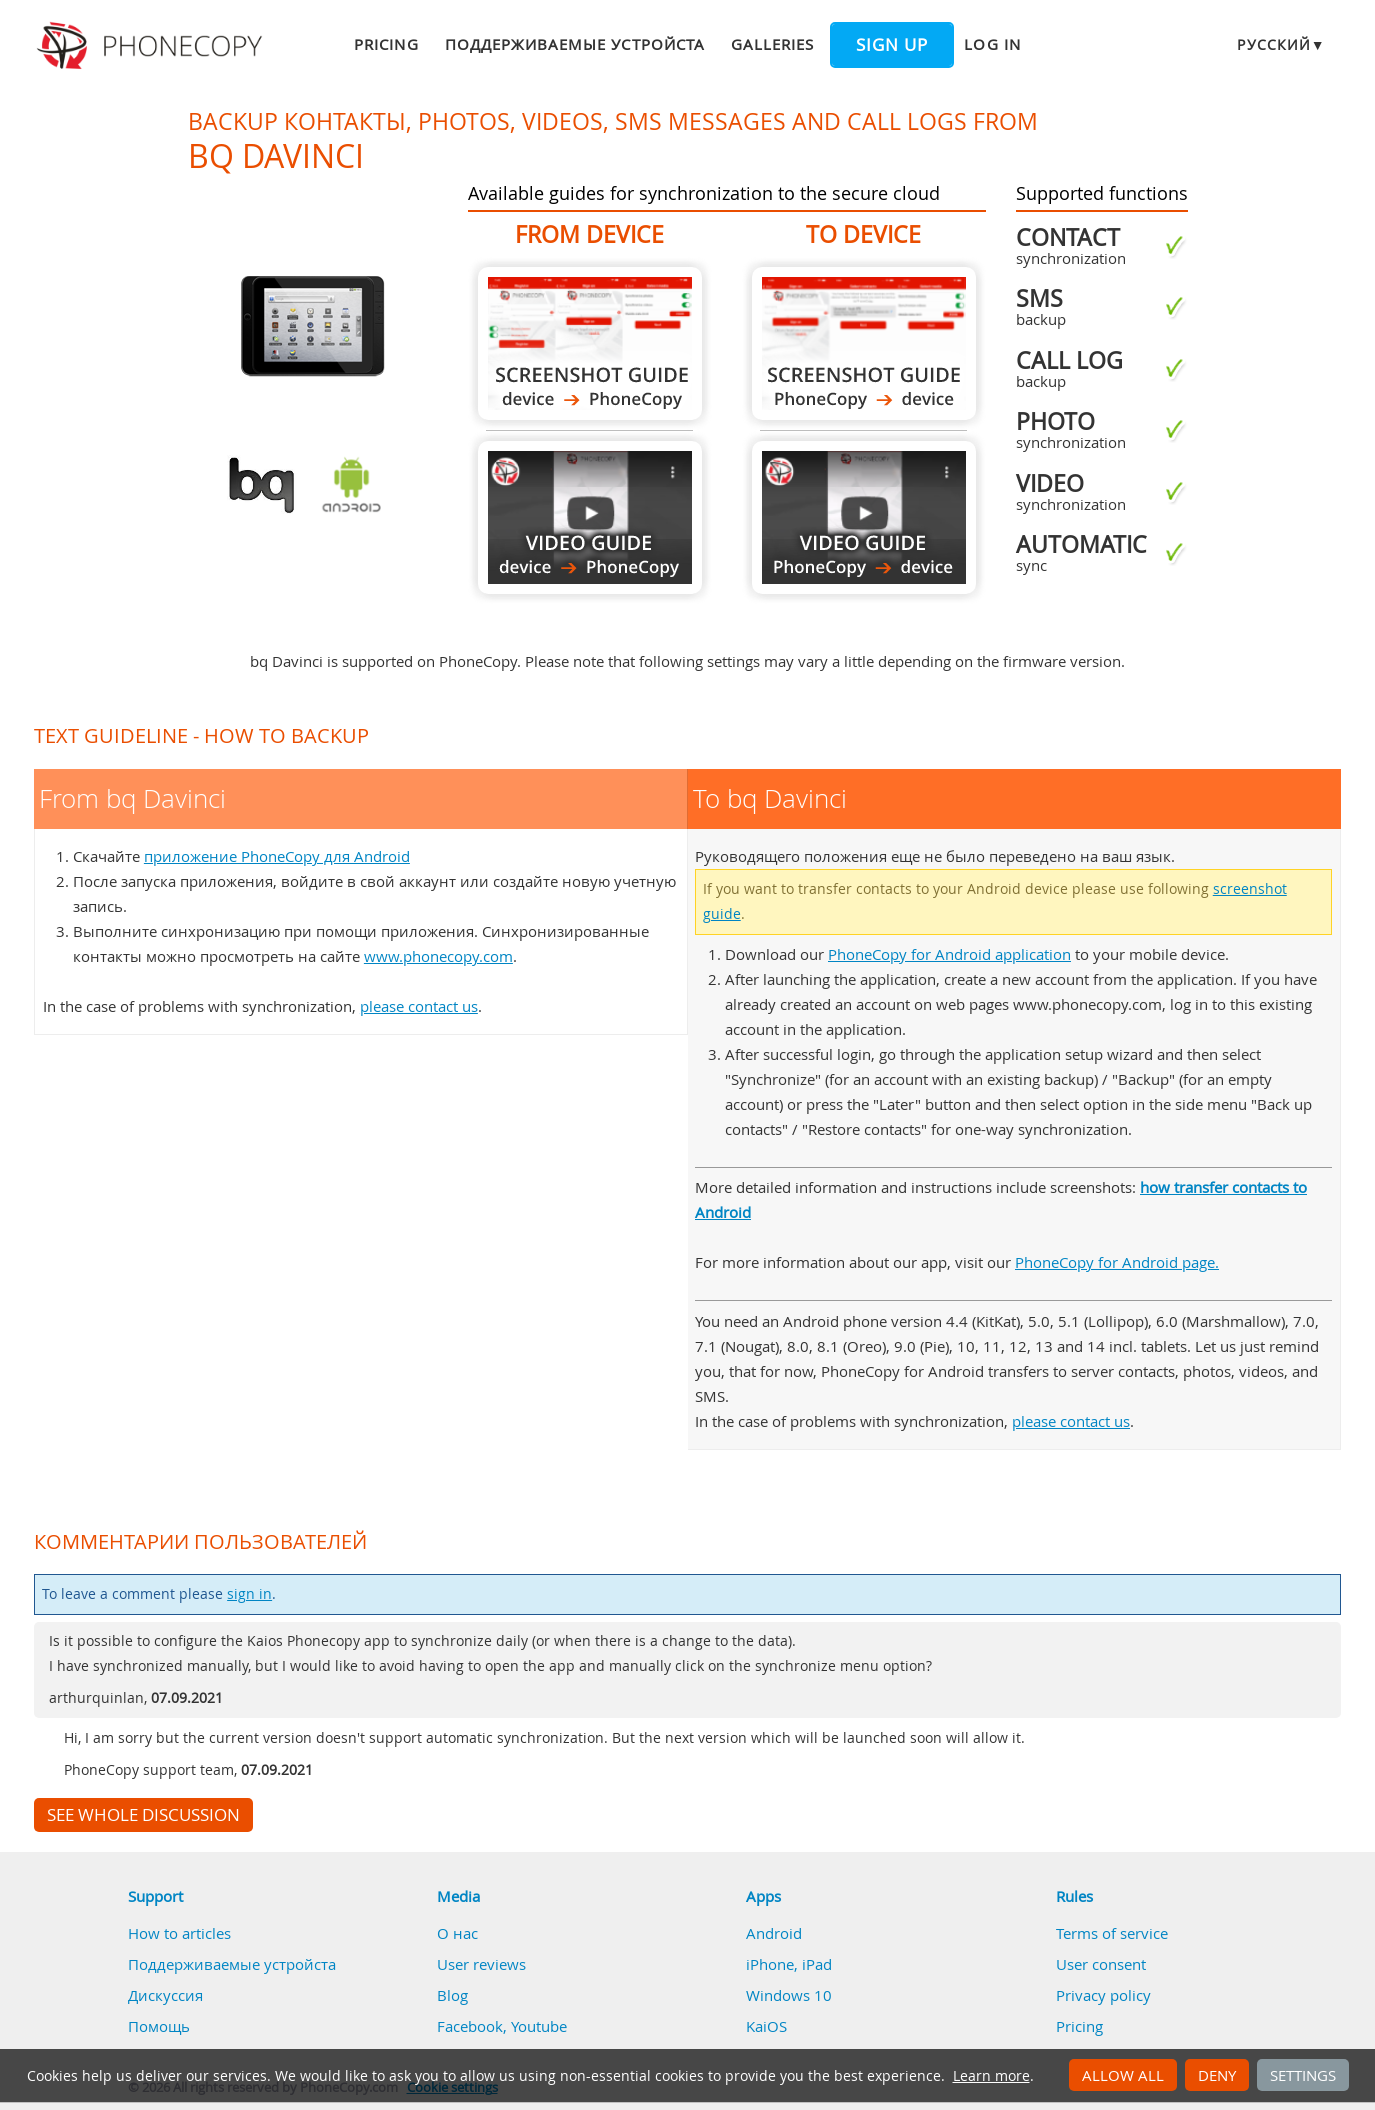 This screenshot has width=1375, height=2110. What do you see at coordinates (179, 1933) in the screenshot?
I see `How to articles` at bounding box center [179, 1933].